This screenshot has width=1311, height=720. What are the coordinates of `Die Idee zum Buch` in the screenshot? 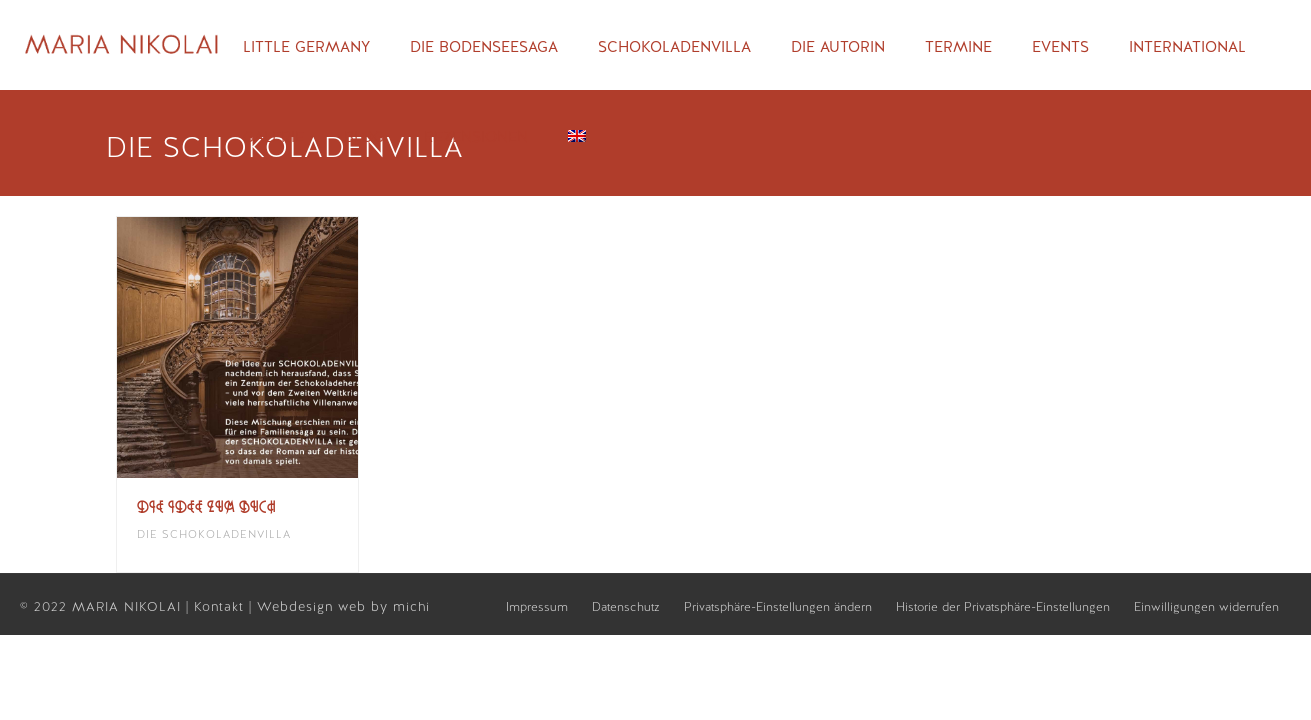 It's located at (206, 507).